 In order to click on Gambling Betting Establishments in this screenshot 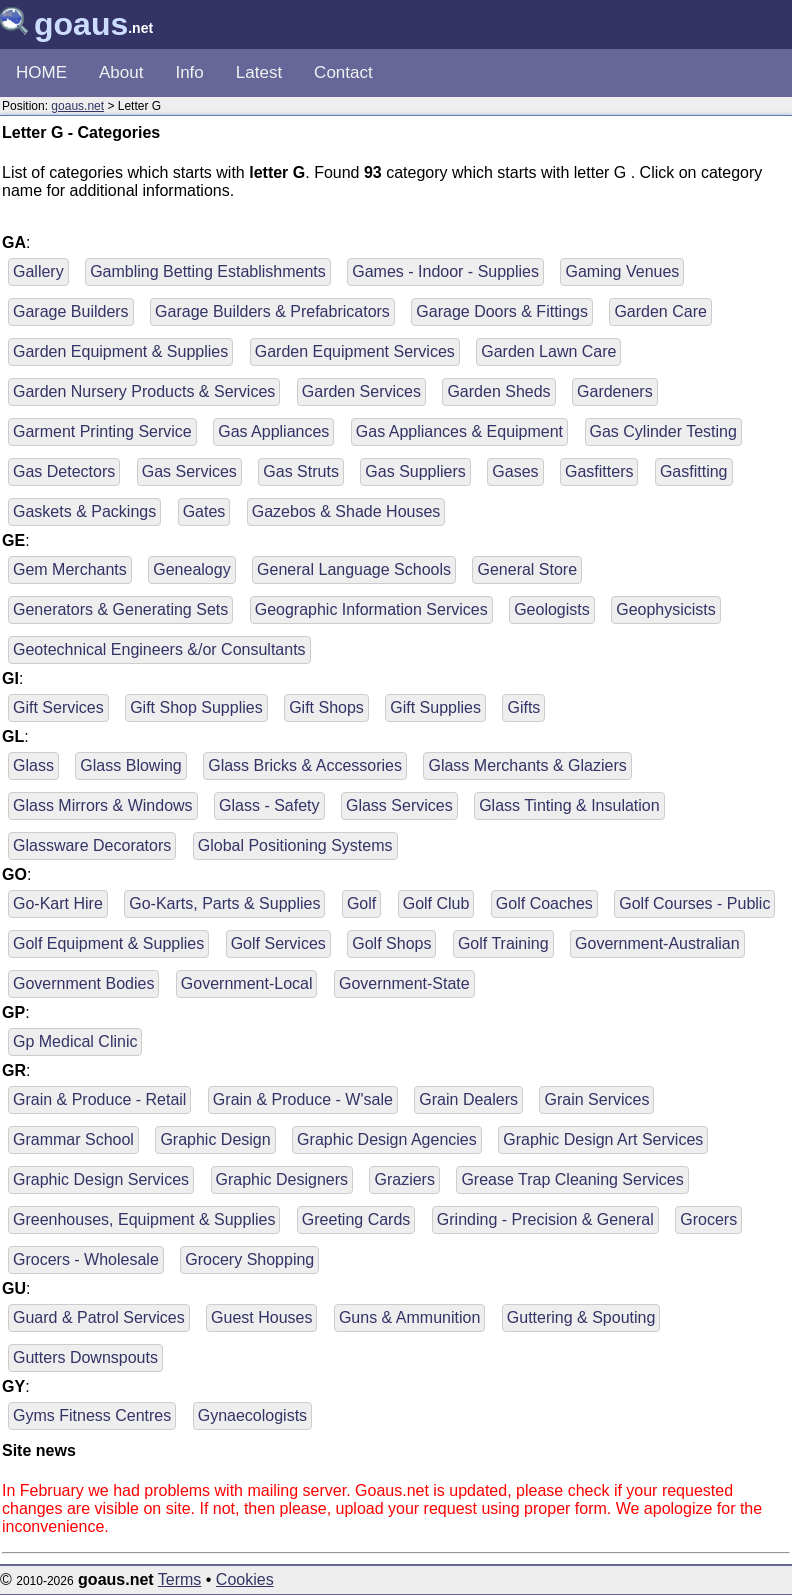, I will do `click(208, 271)`.